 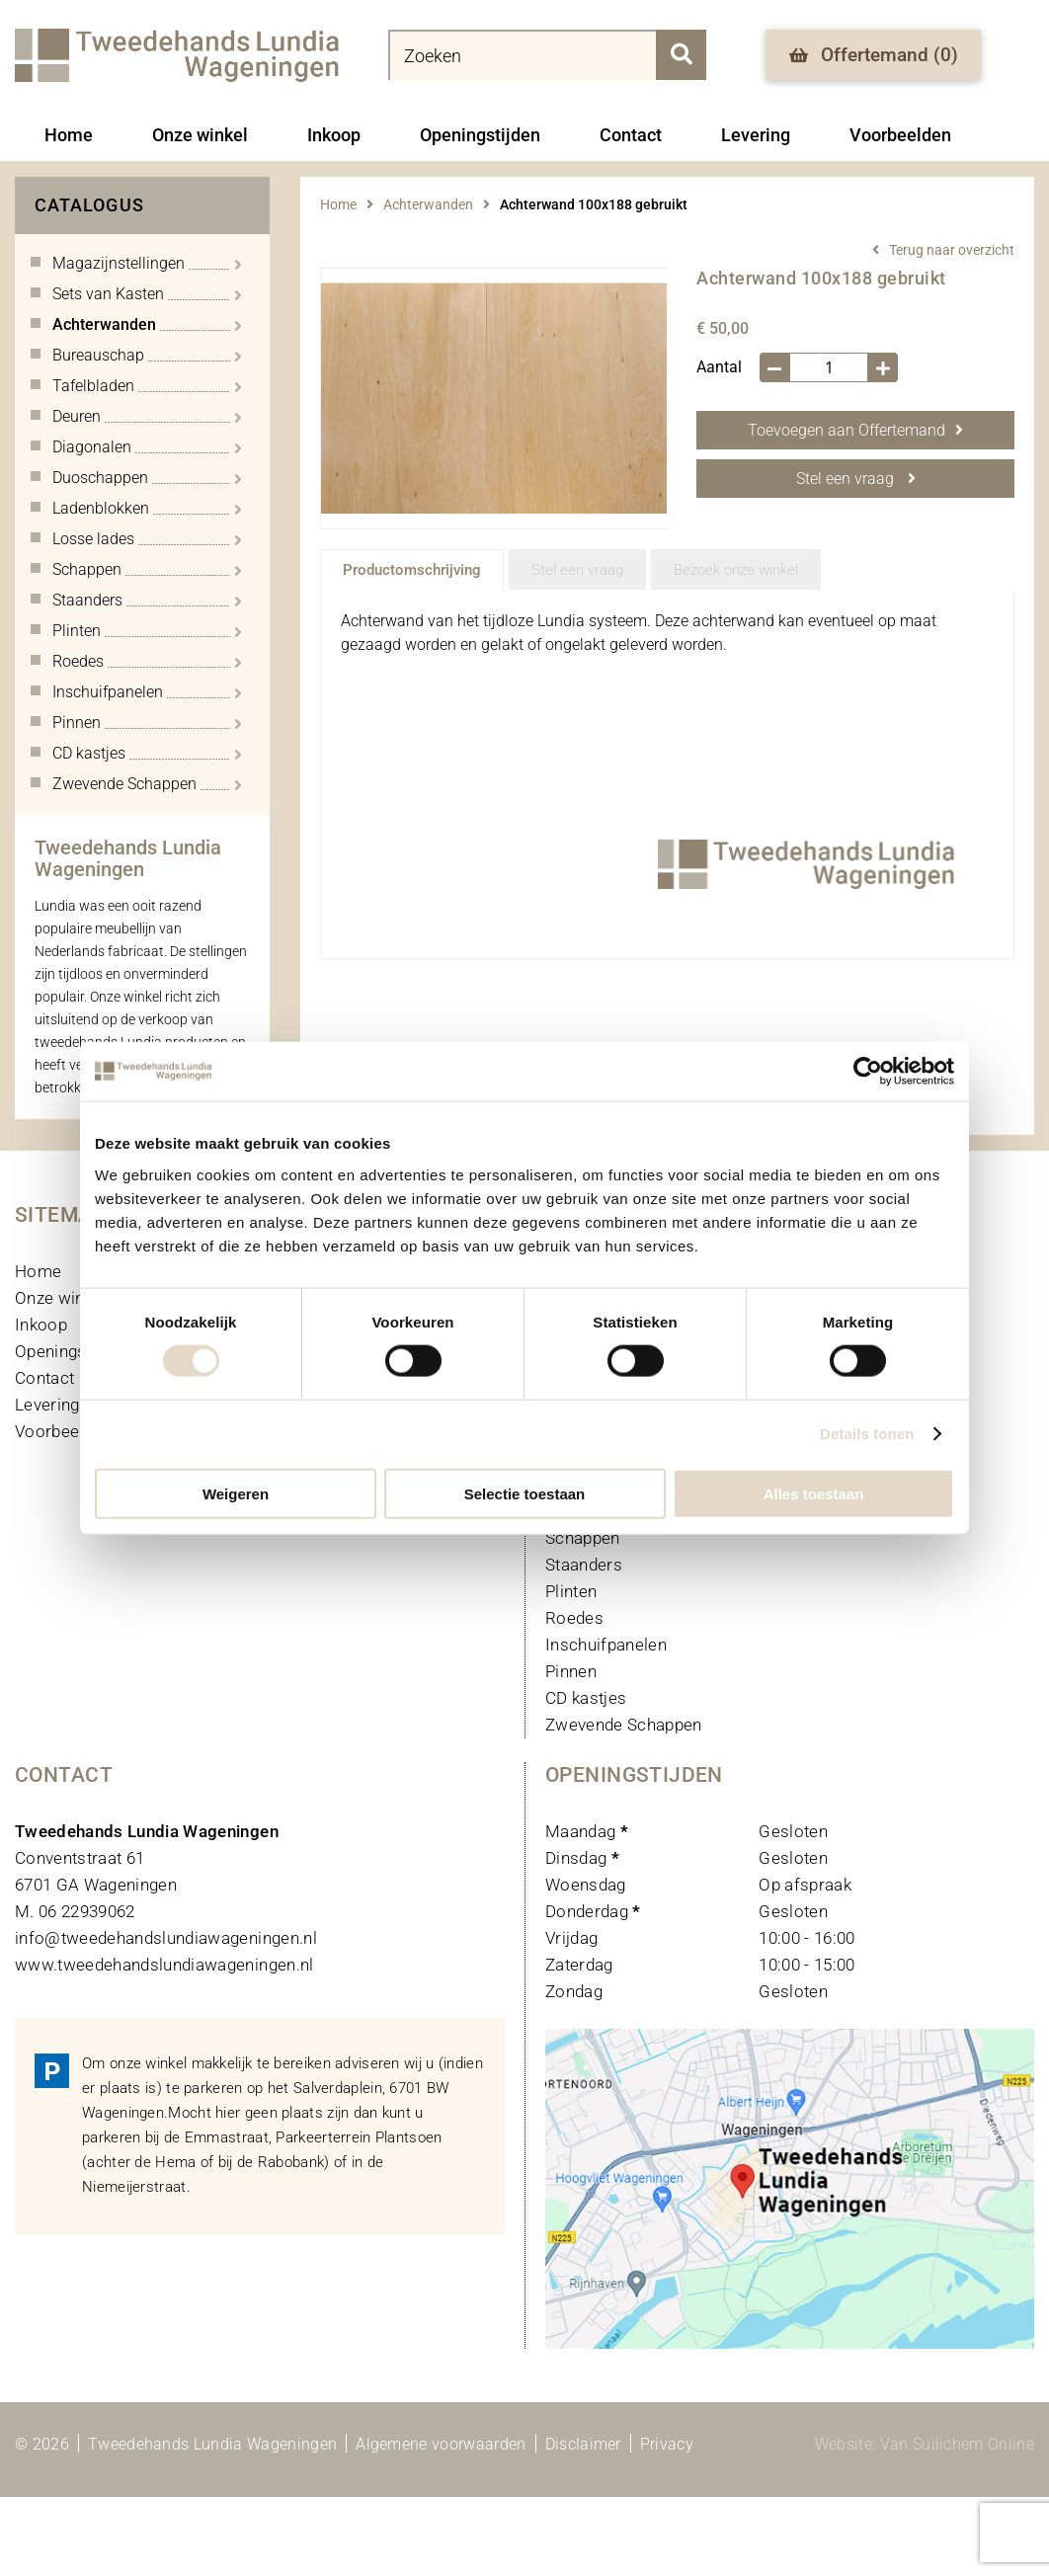 What do you see at coordinates (574, 1618) in the screenshot?
I see `Roedes` at bounding box center [574, 1618].